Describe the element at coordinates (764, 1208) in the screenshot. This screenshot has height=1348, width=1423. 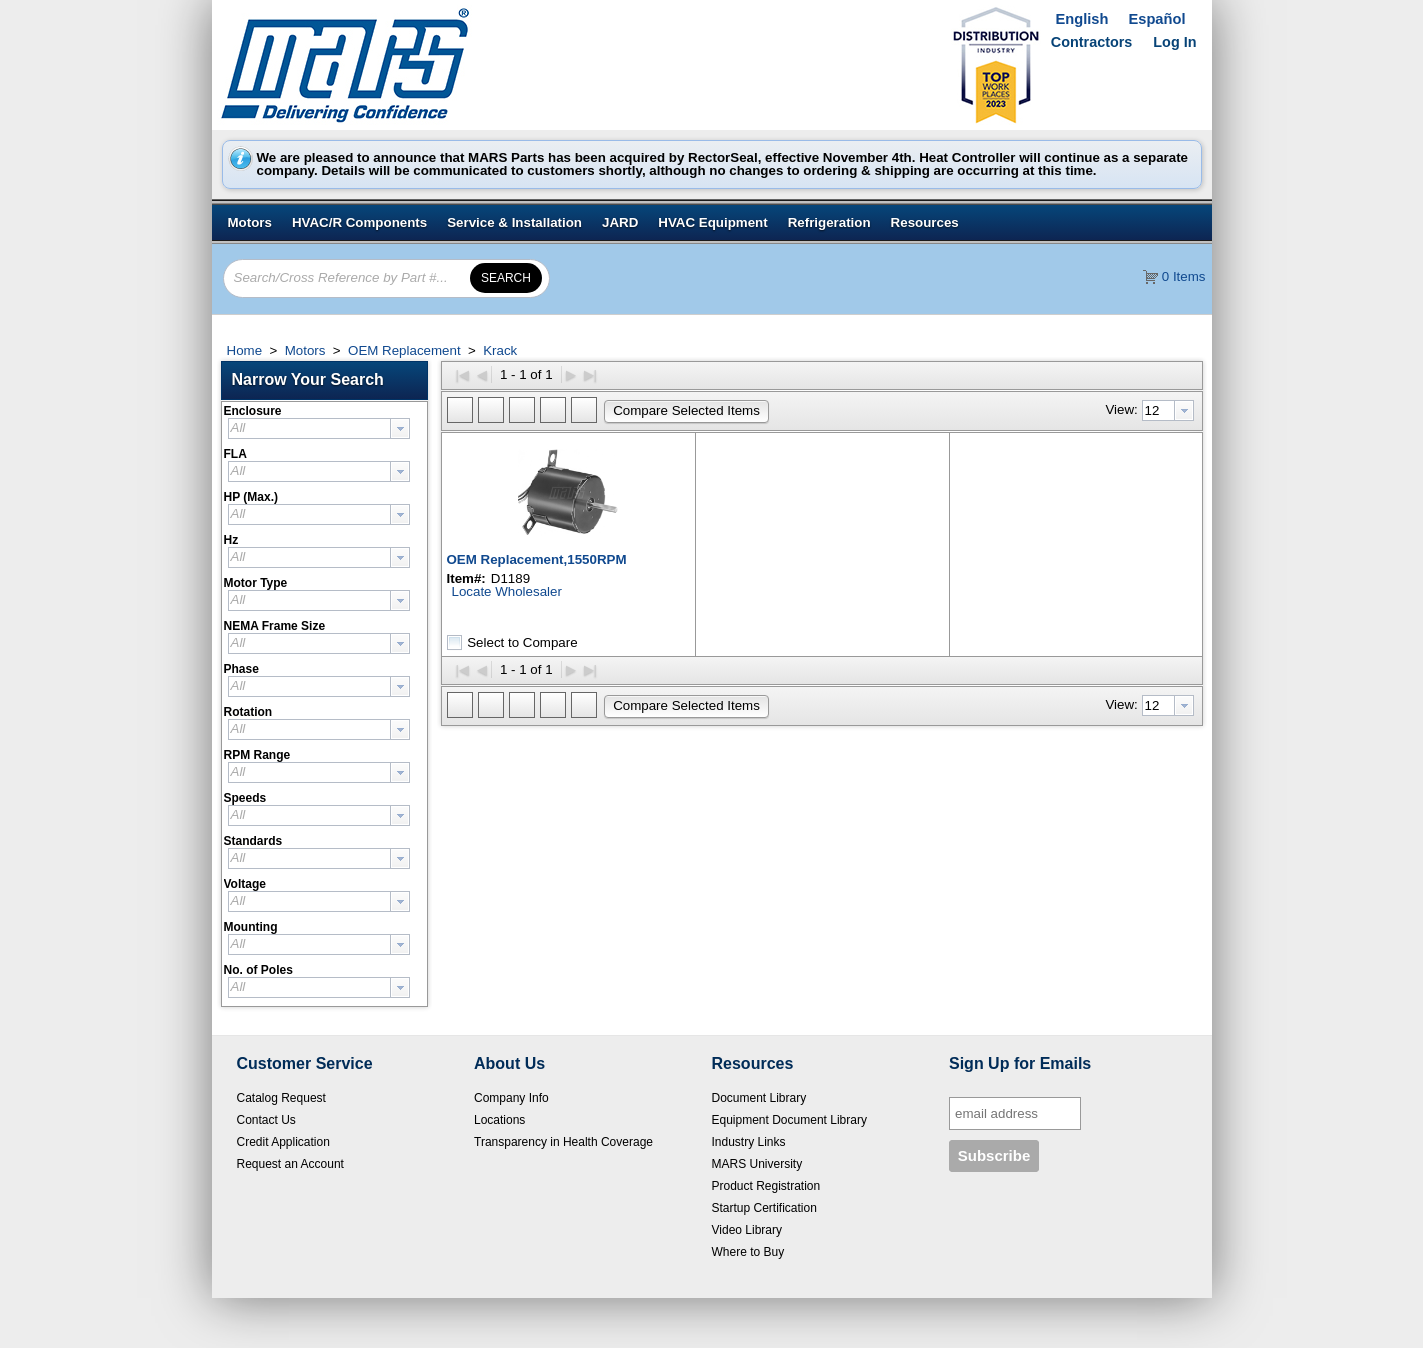
I see `Startup Certification` at that location.